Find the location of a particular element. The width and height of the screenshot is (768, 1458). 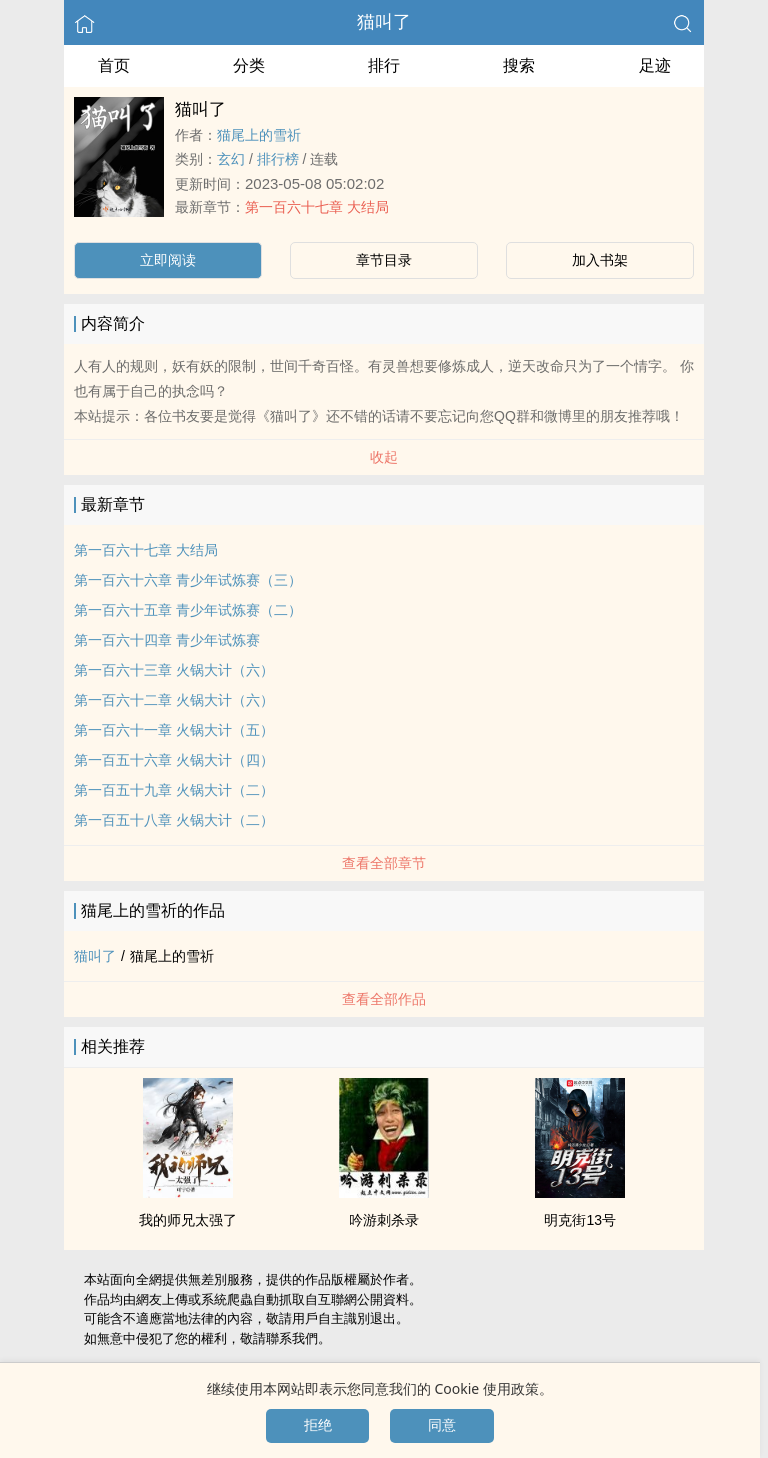

首页 is located at coordinates (114, 65).